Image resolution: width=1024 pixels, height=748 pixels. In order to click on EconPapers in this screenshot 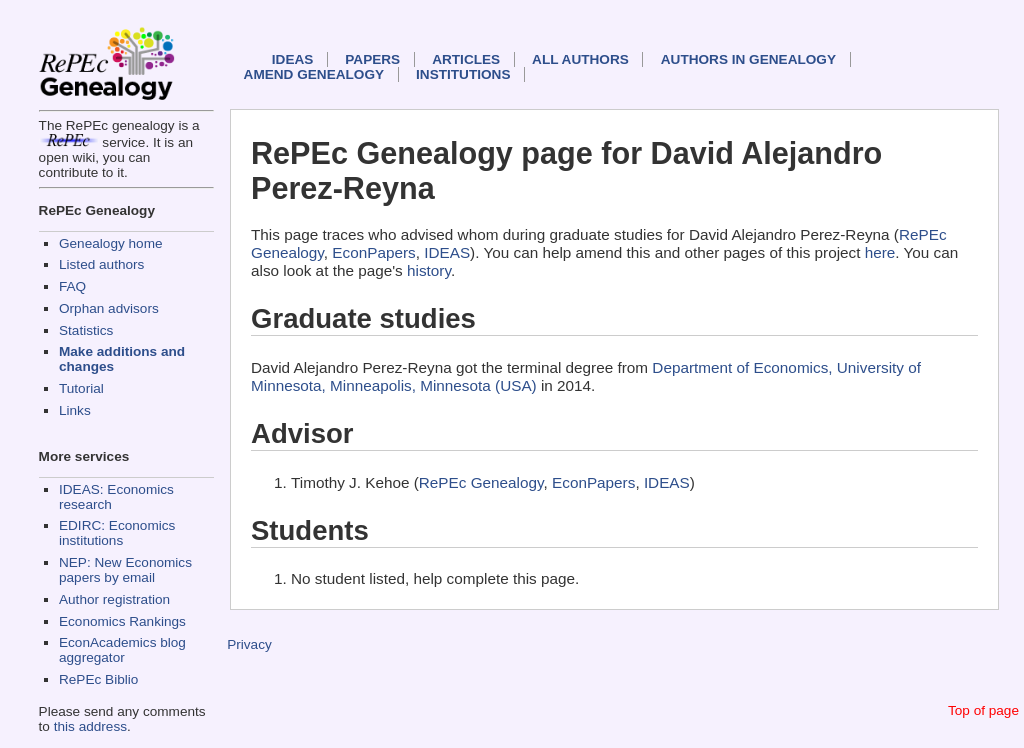, I will do `click(373, 252)`.